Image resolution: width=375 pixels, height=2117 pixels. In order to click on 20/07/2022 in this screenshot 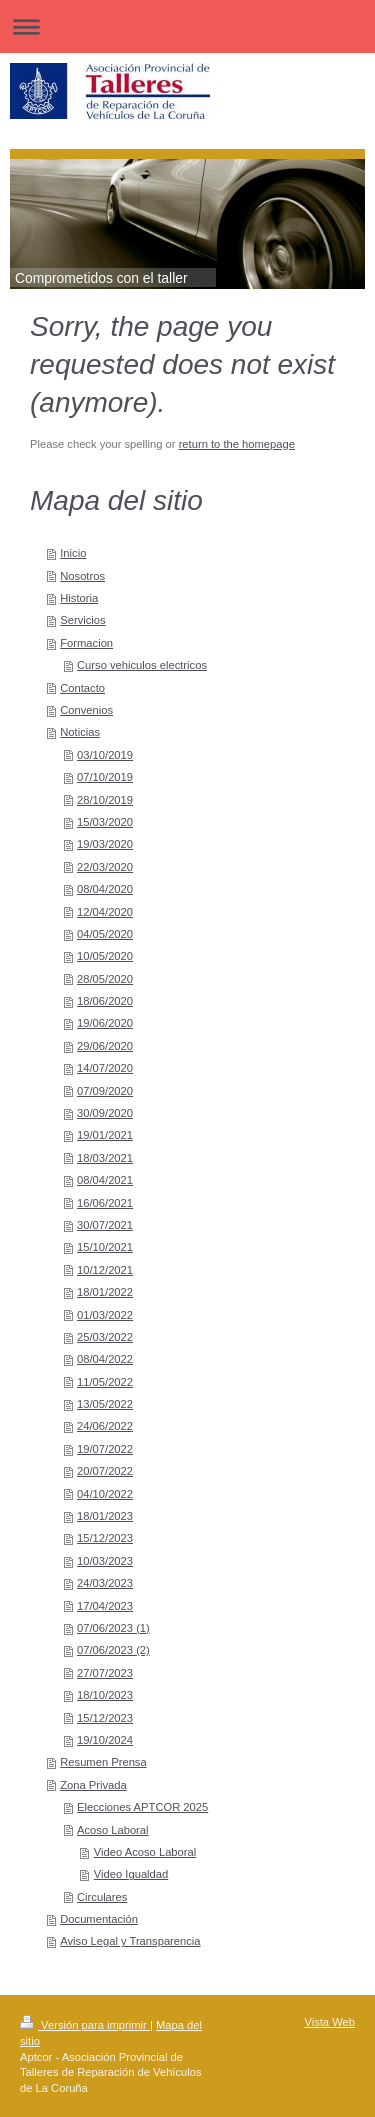, I will do `click(105, 1471)`.